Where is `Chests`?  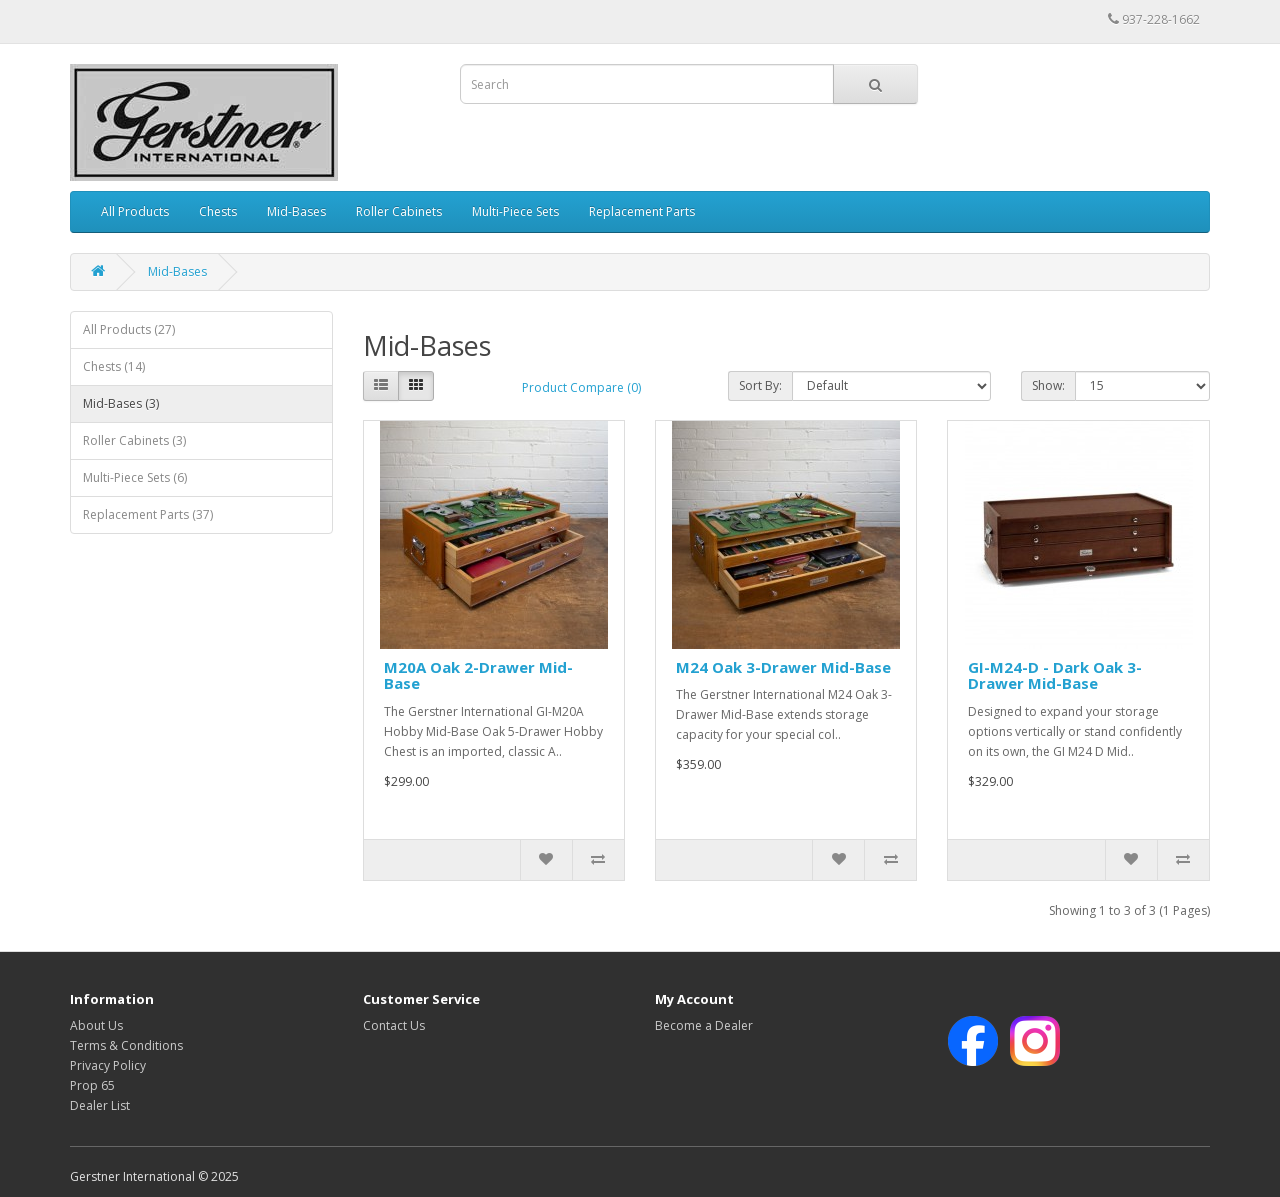
Chests is located at coordinates (218, 211).